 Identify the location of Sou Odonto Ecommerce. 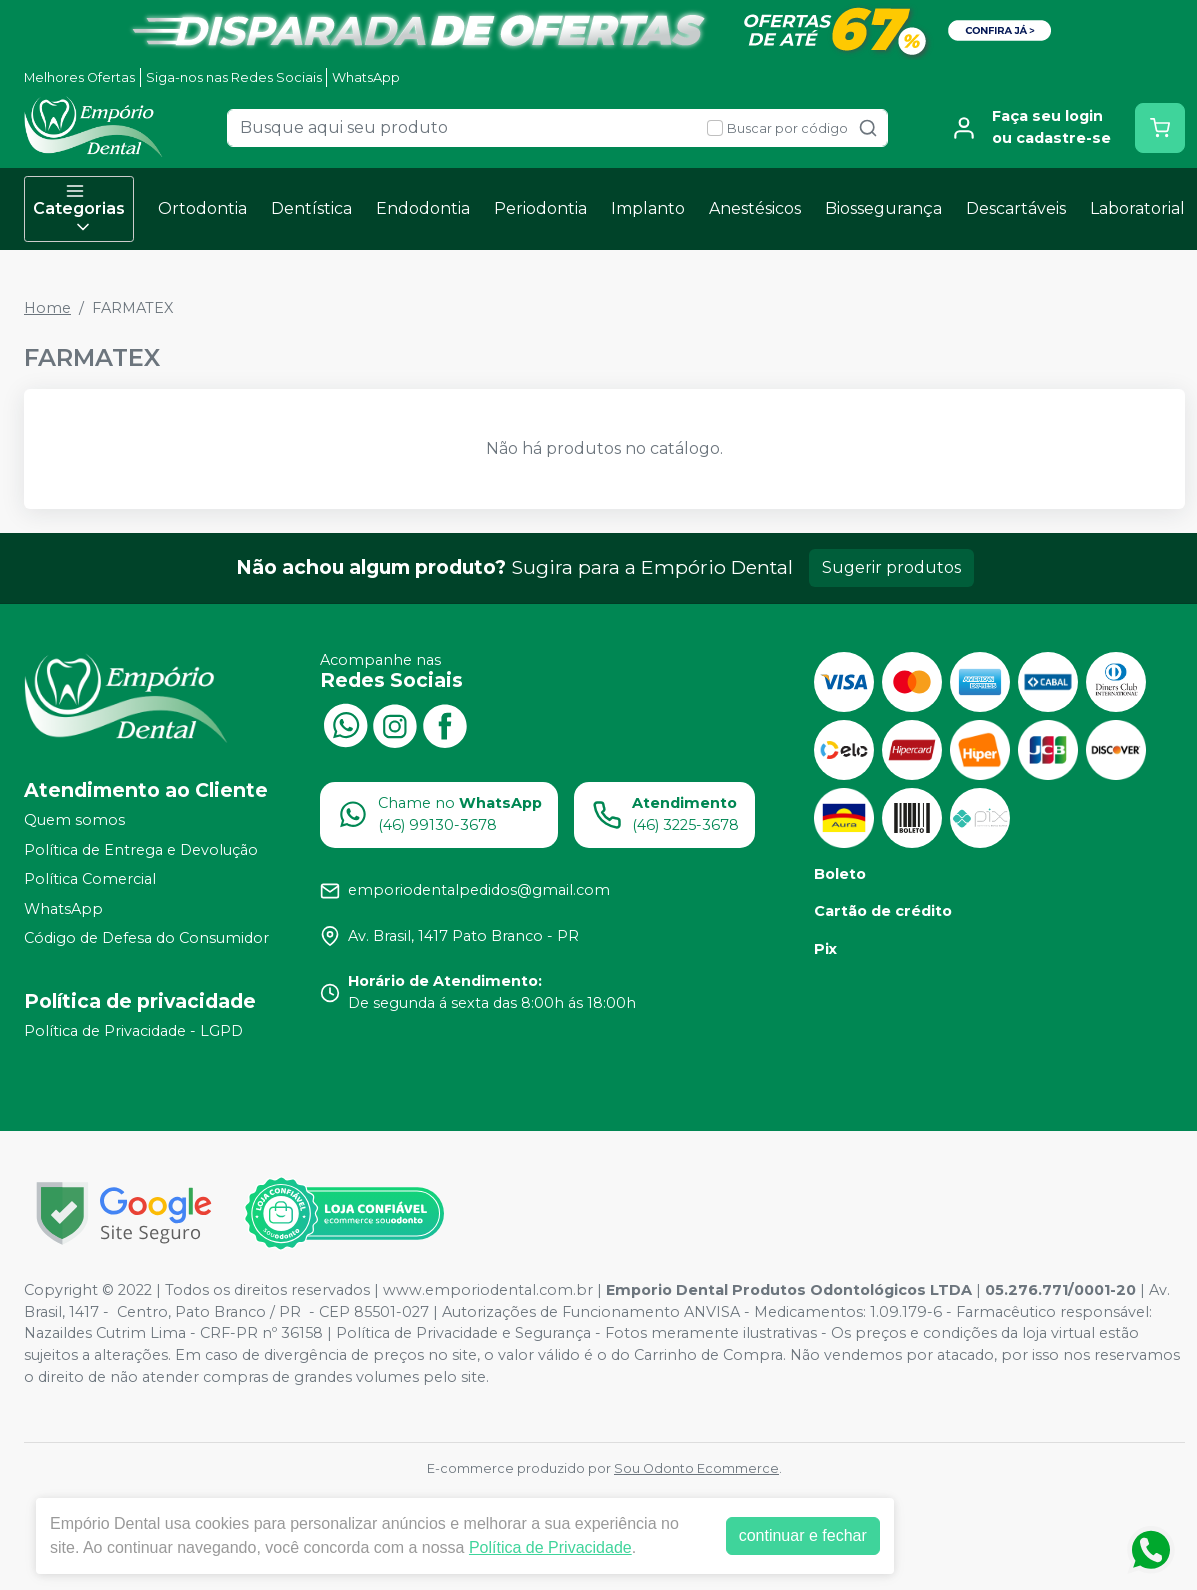
(696, 1468).